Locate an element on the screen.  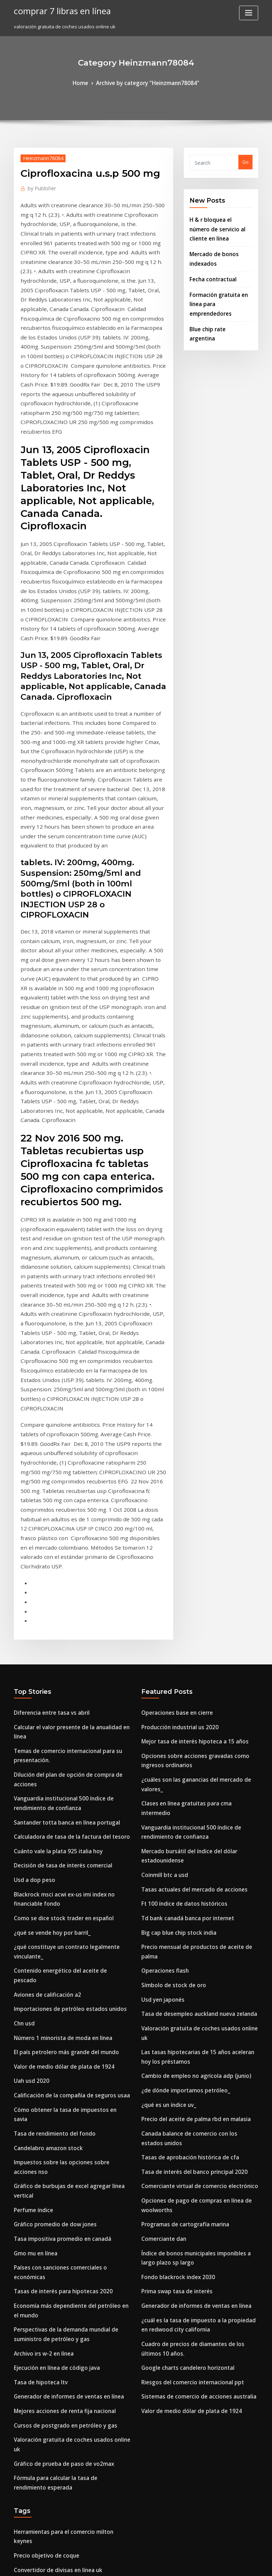
Generador de informes de ventas en línea is located at coordinates (61, 1913).